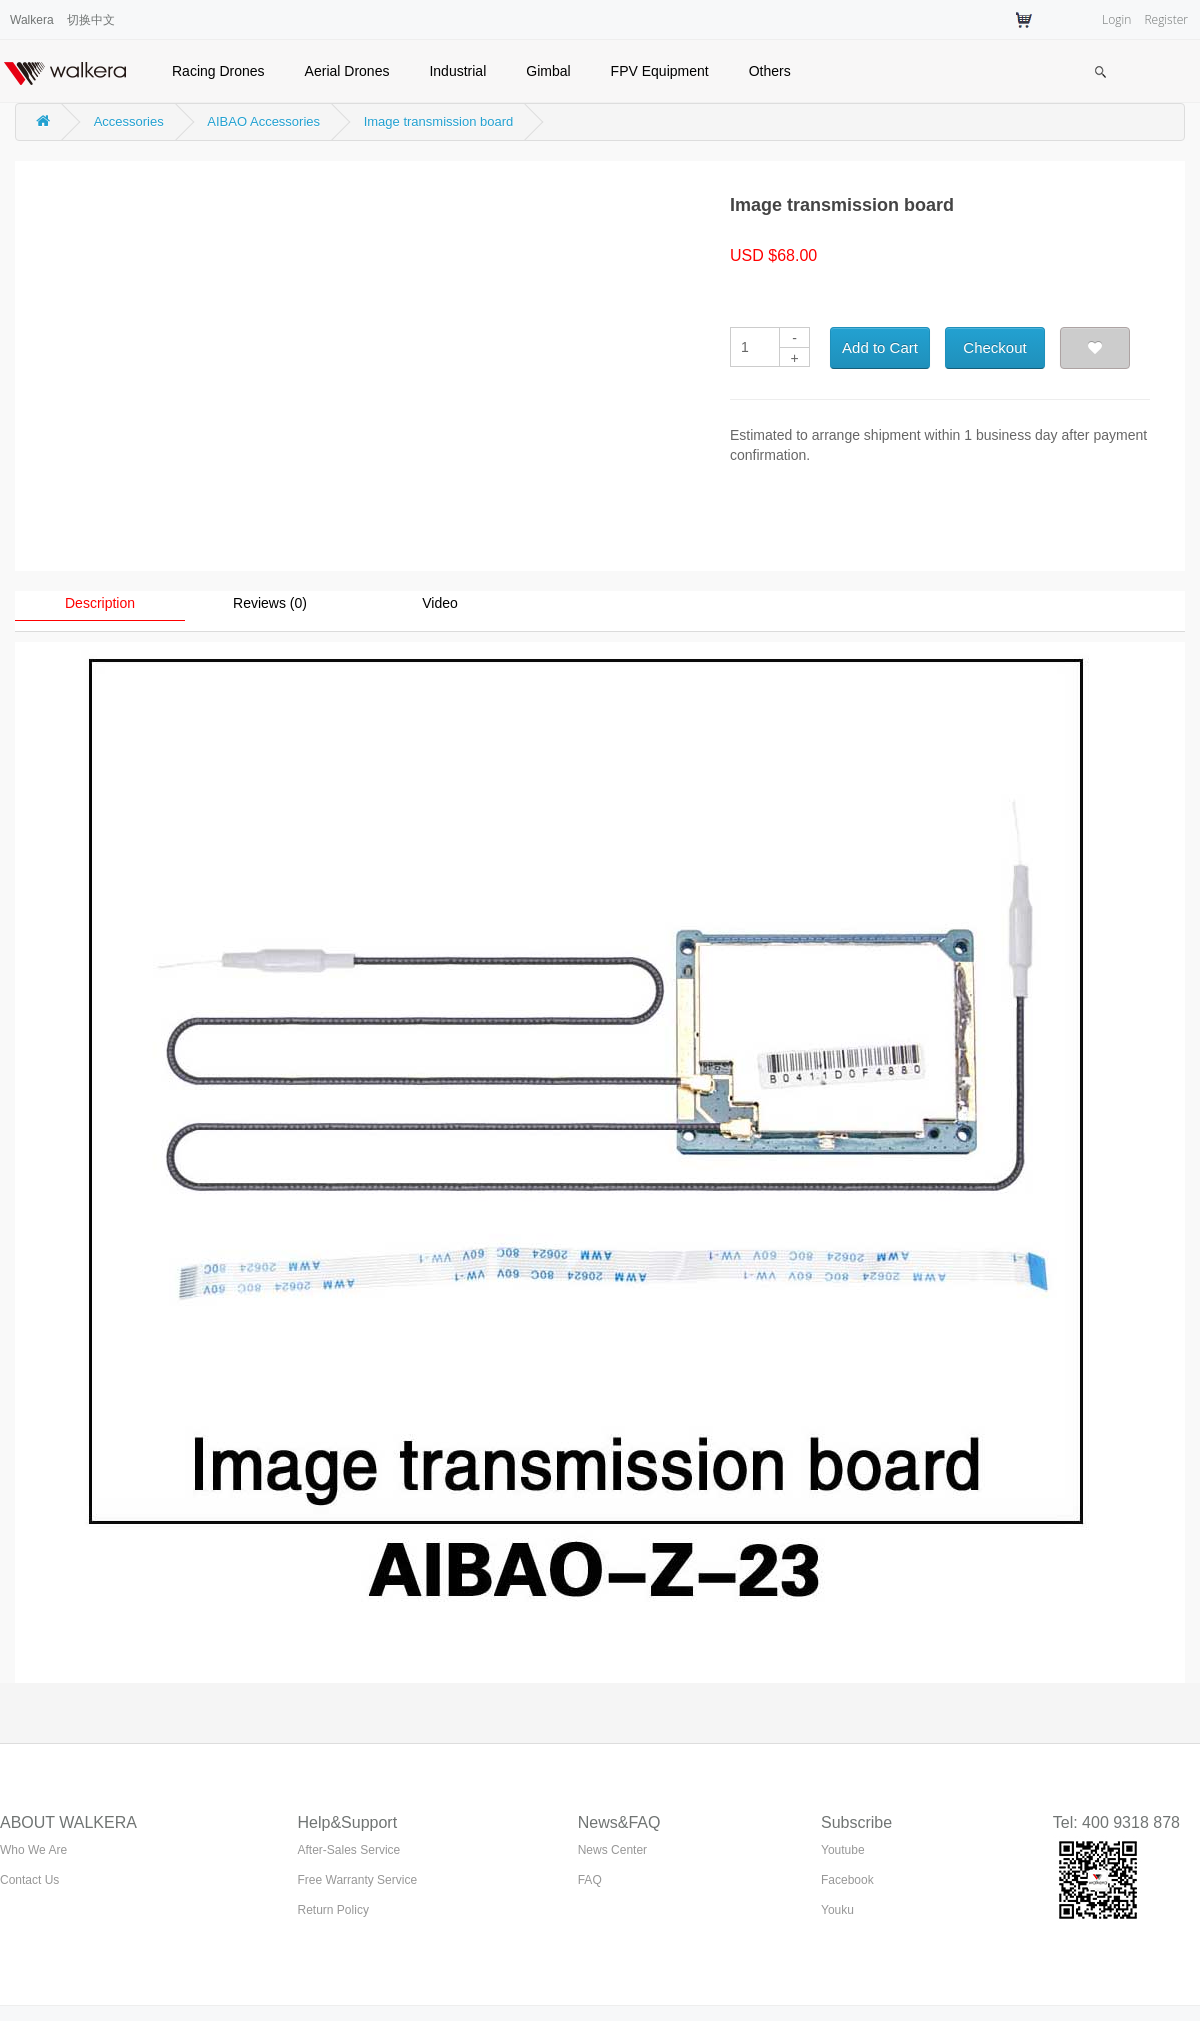  Describe the element at coordinates (358, 1880) in the screenshot. I see `Free Warranty Service` at that location.